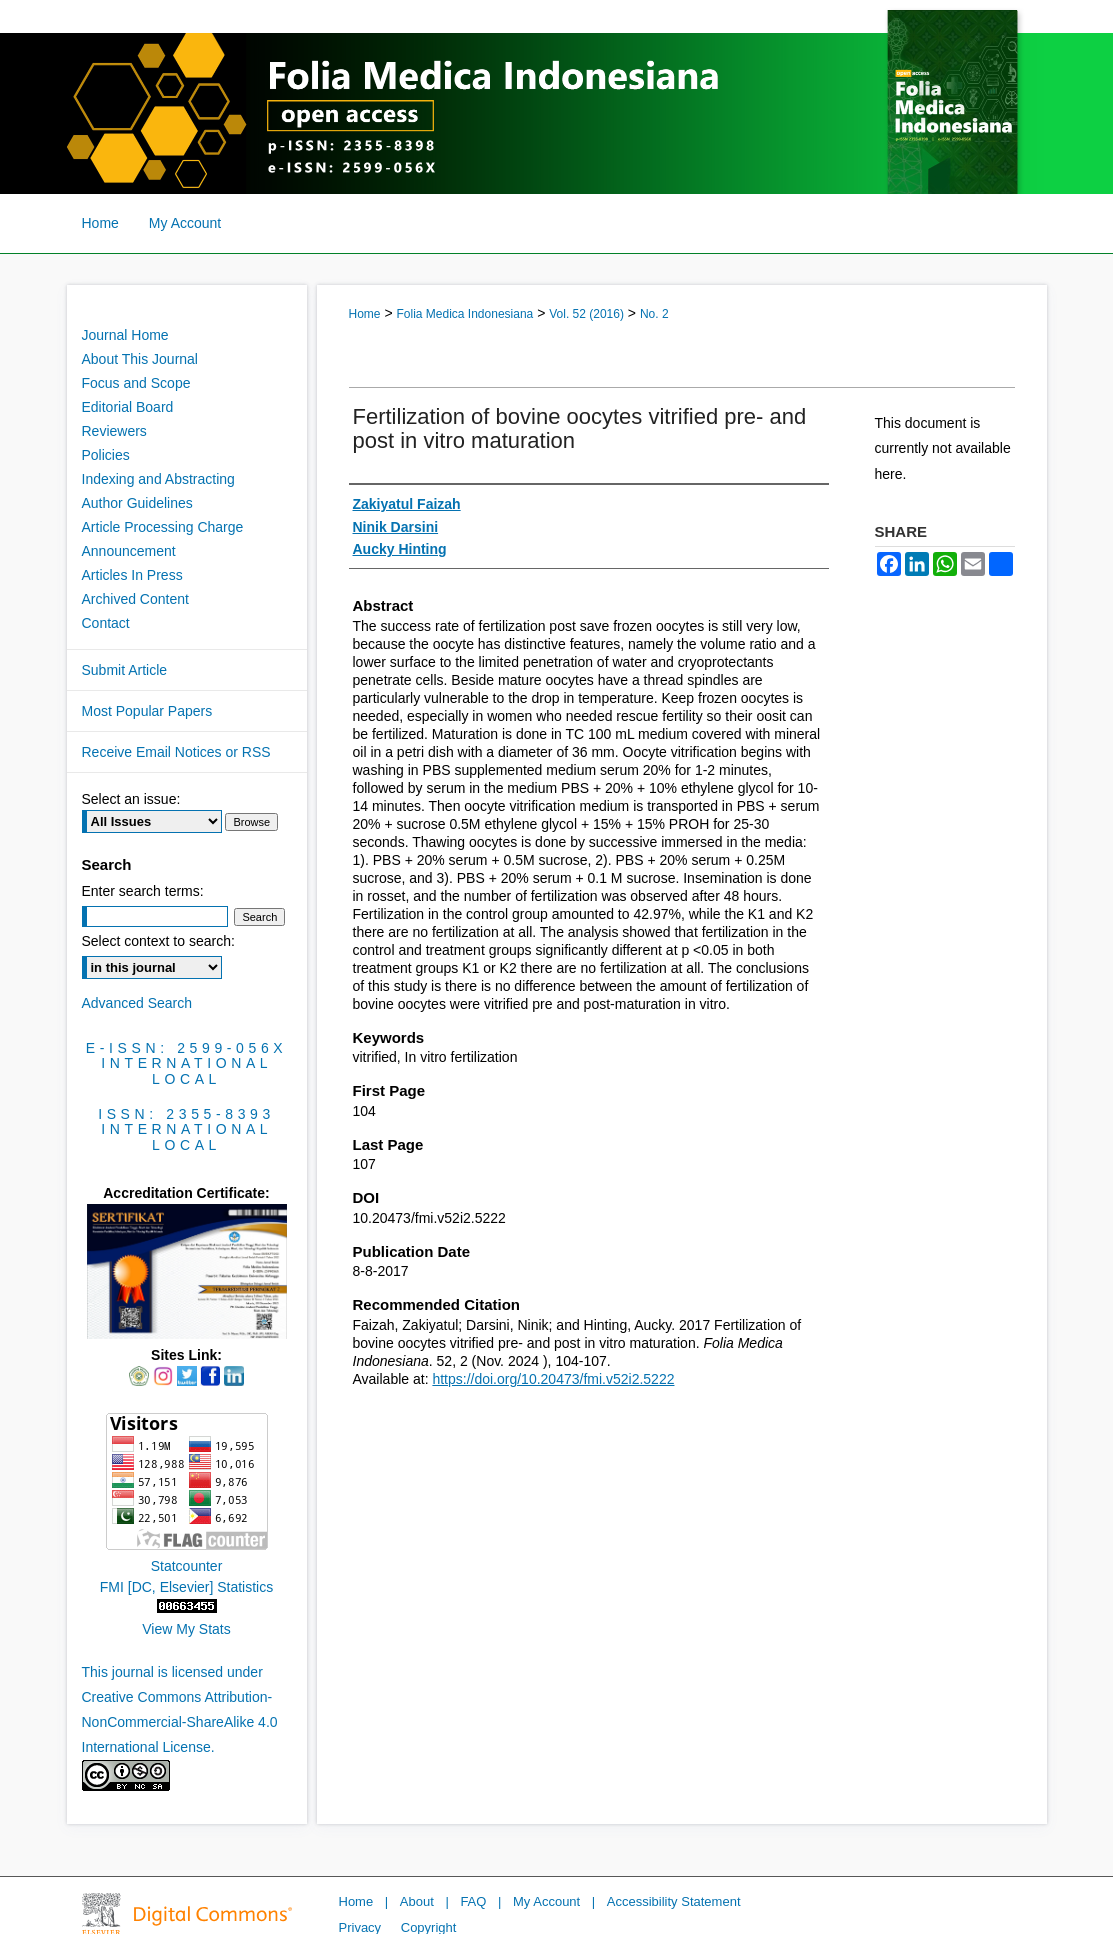 This screenshot has height=1934, width=1113. Describe the element at coordinates (128, 407) in the screenshot. I see `Editorial Board` at that location.